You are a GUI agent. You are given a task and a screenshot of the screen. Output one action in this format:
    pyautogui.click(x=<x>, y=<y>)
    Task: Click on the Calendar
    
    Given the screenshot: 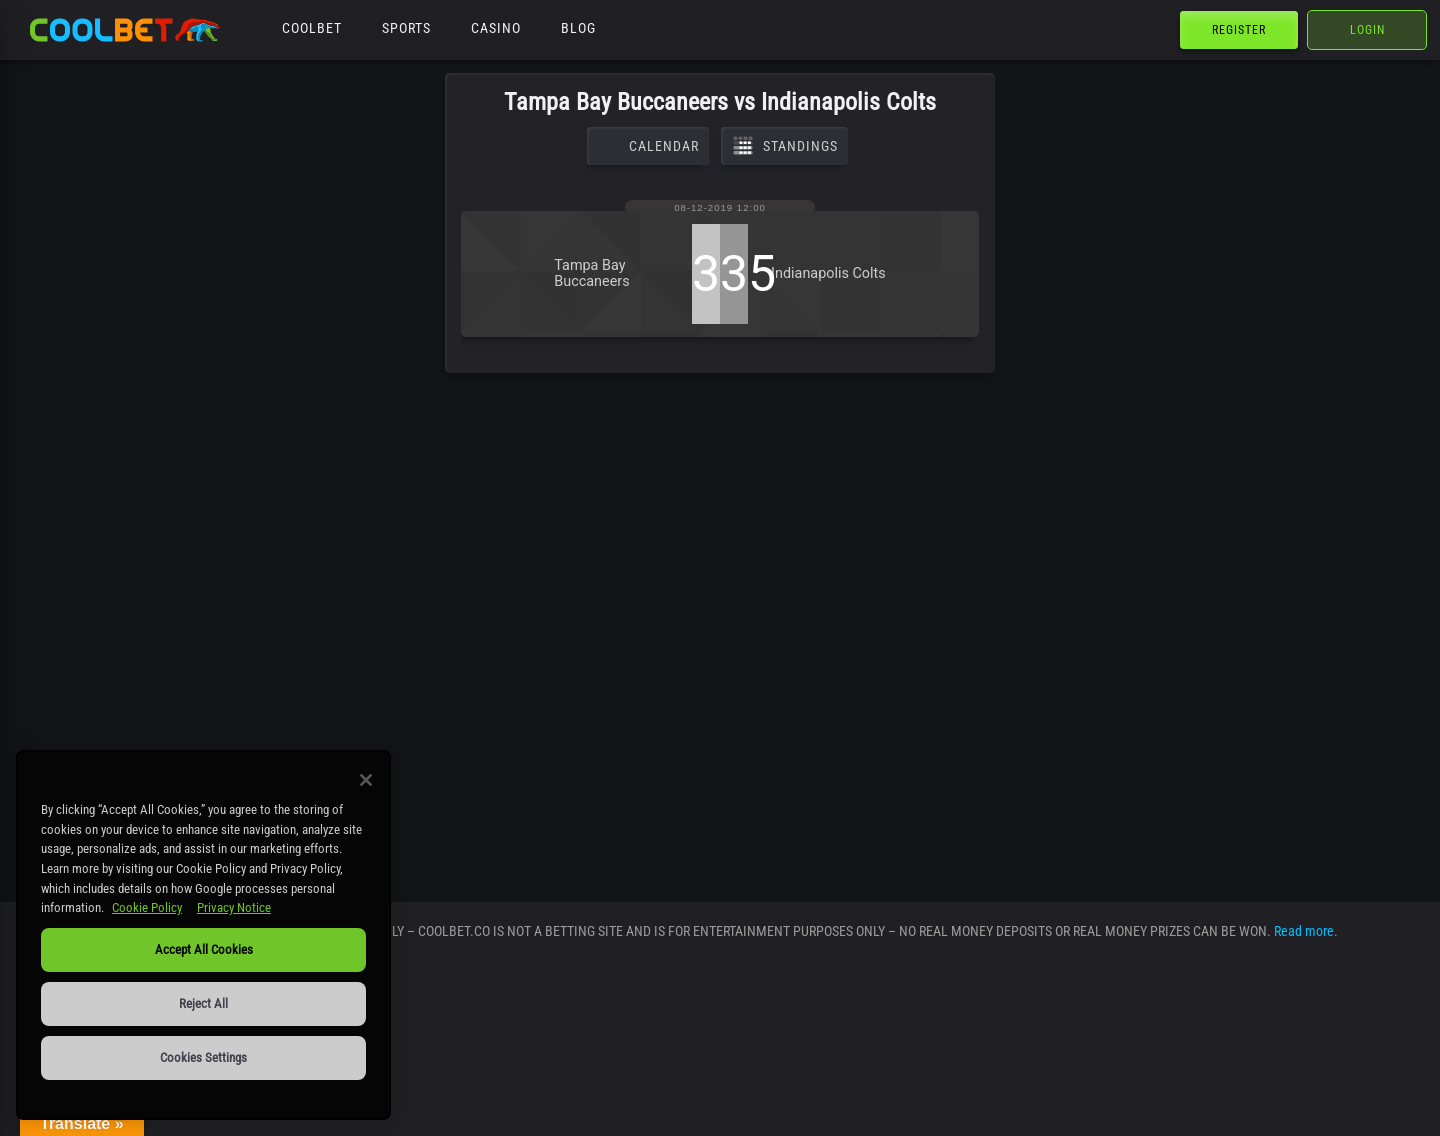 What is the action you would take?
    pyautogui.click(x=648, y=146)
    